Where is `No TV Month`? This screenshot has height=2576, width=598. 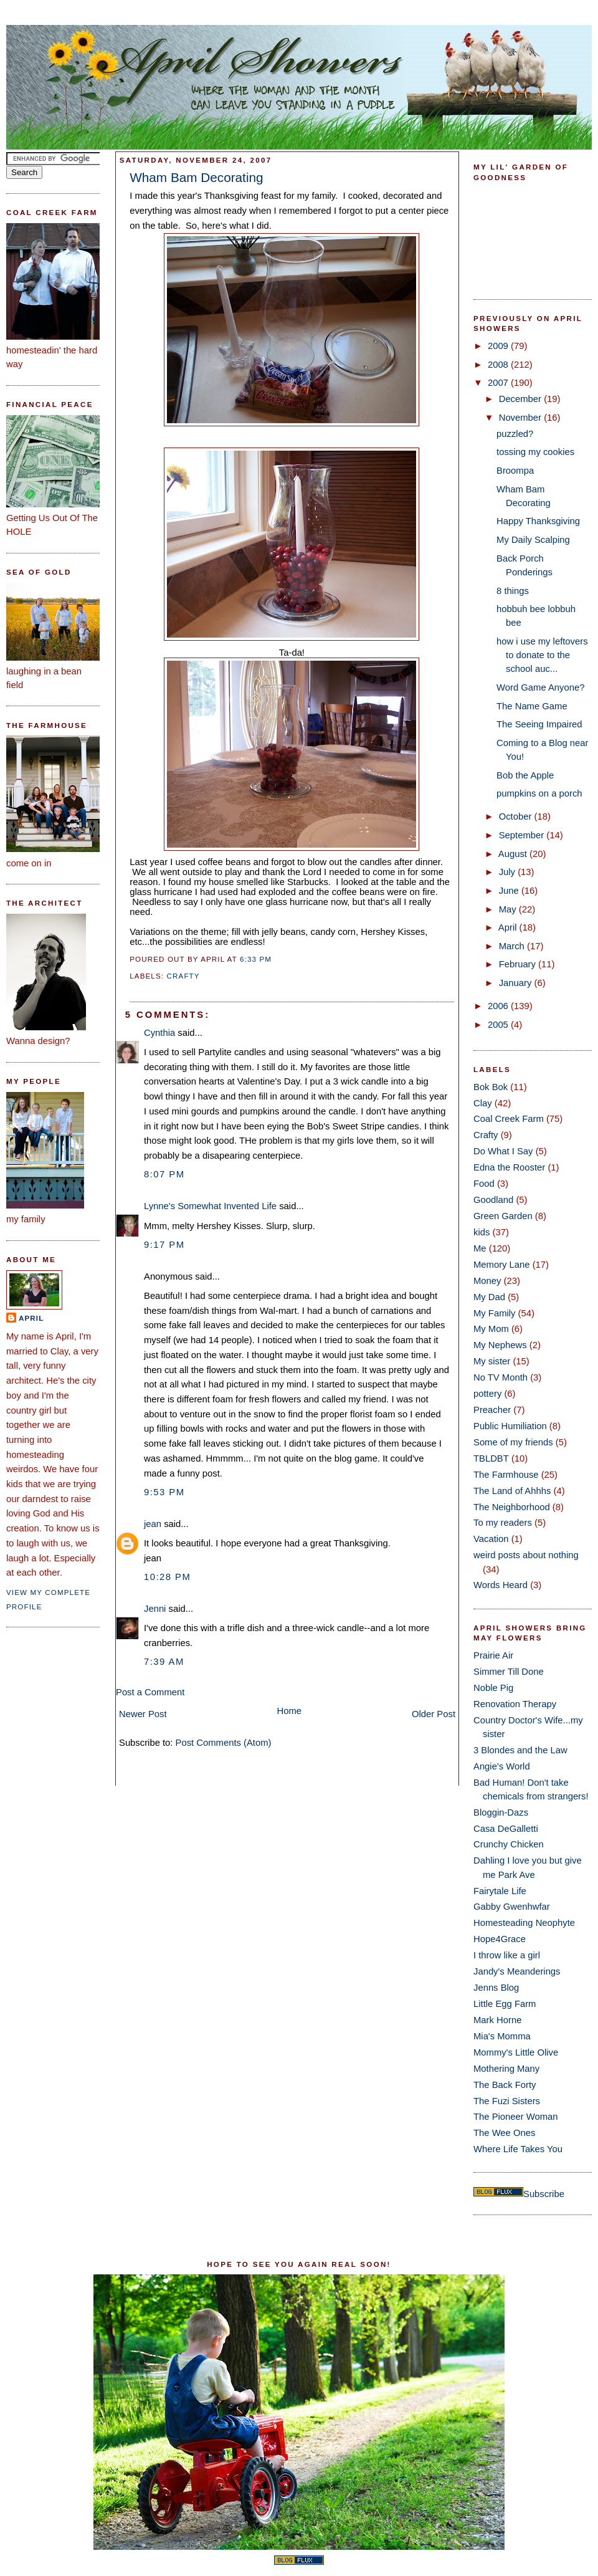
No TV Month is located at coordinates (500, 1377).